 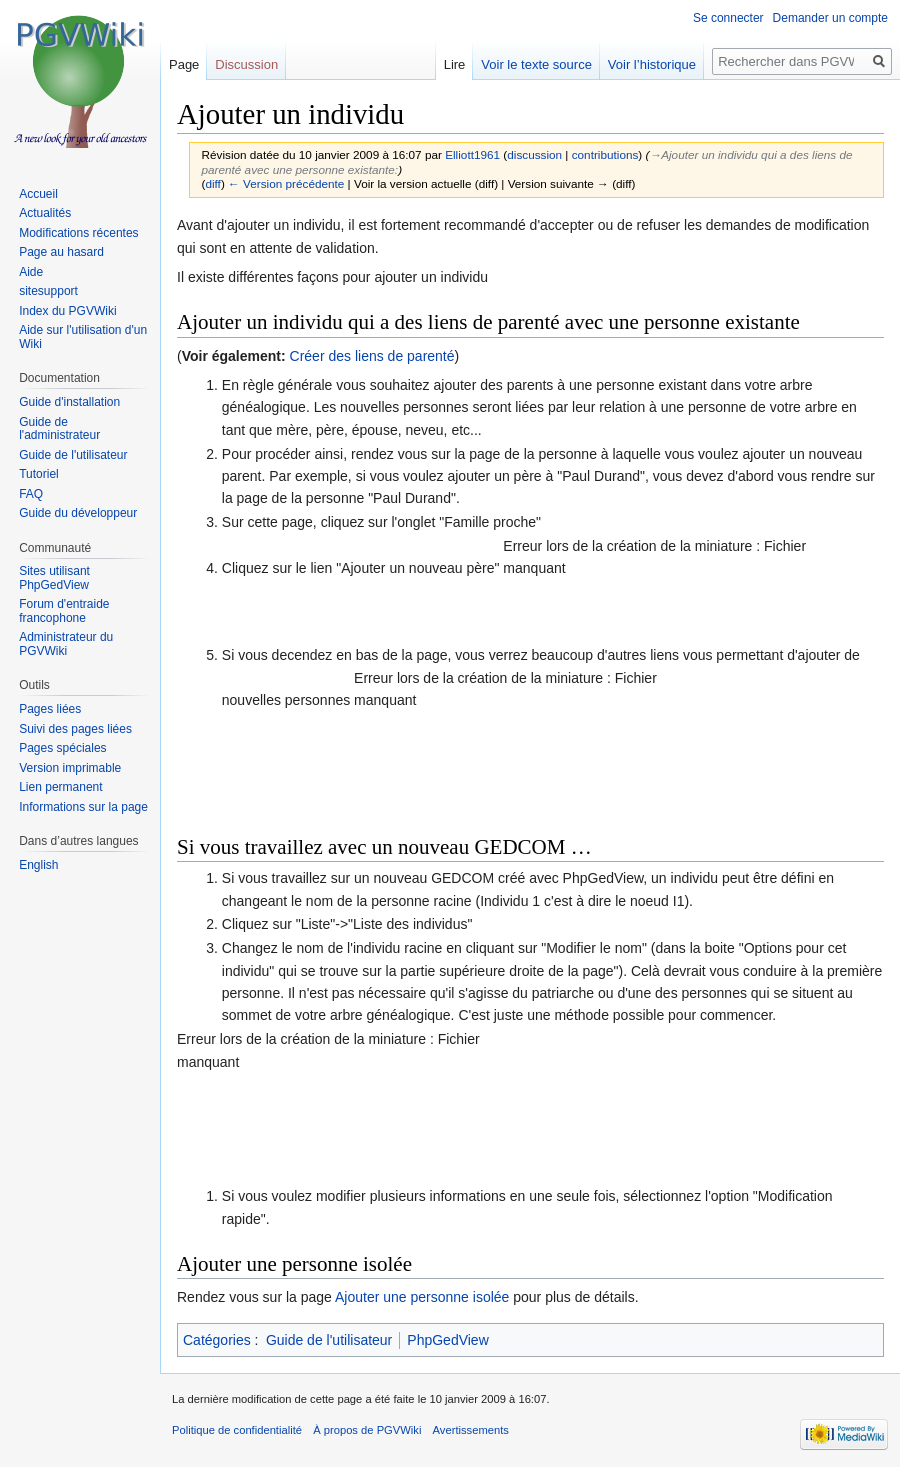 What do you see at coordinates (217, 1340) in the screenshot?
I see `Catégories` at bounding box center [217, 1340].